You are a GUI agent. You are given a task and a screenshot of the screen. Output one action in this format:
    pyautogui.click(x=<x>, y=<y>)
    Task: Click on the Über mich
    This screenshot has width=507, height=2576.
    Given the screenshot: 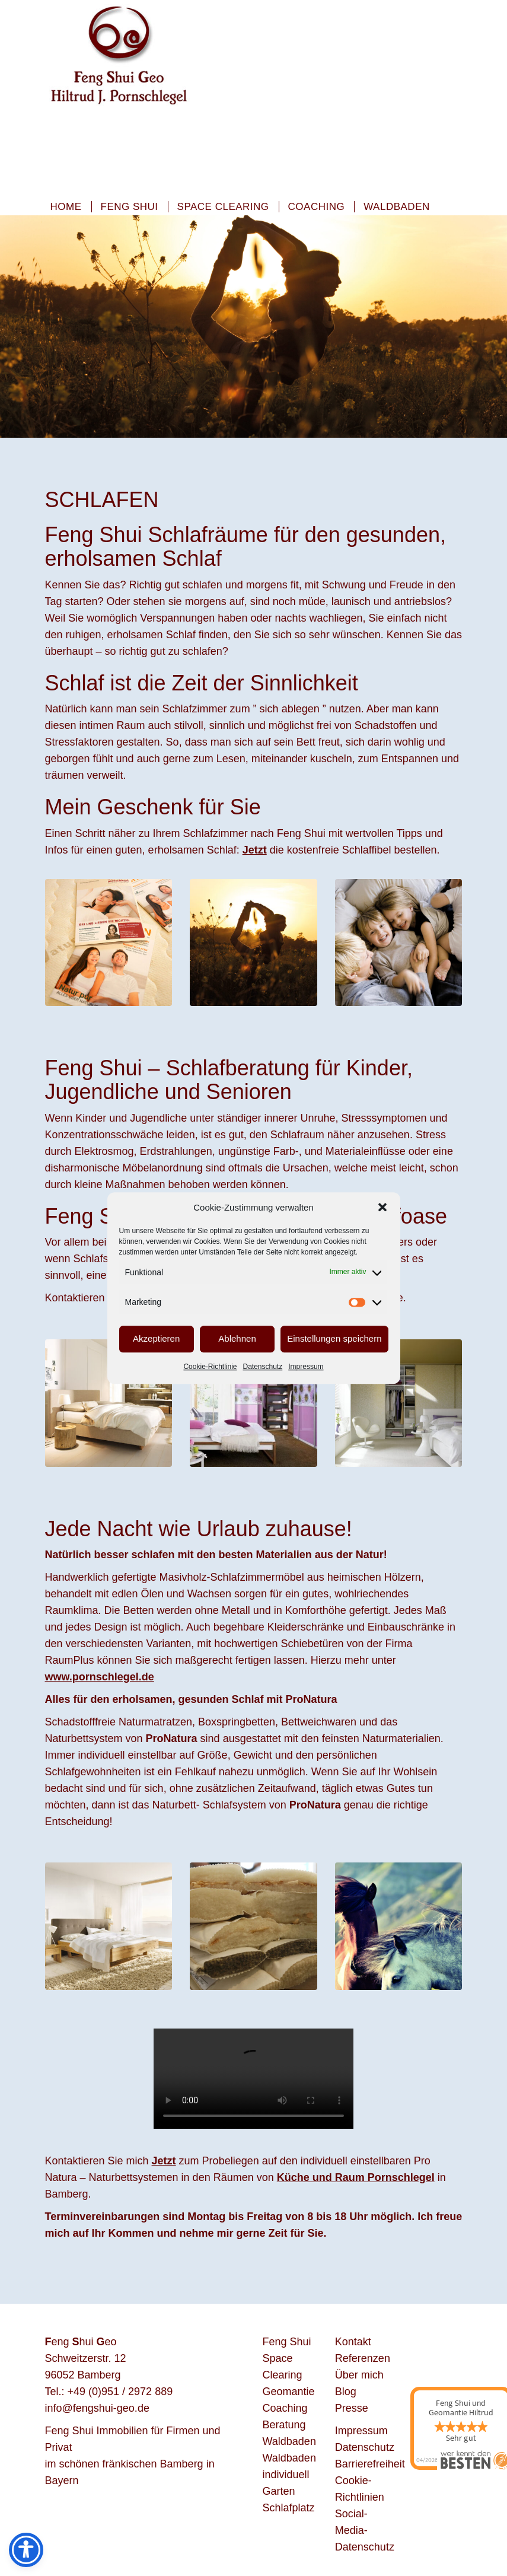 What is the action you would take?
    pyautogui.click(x=359, y=2375)
    